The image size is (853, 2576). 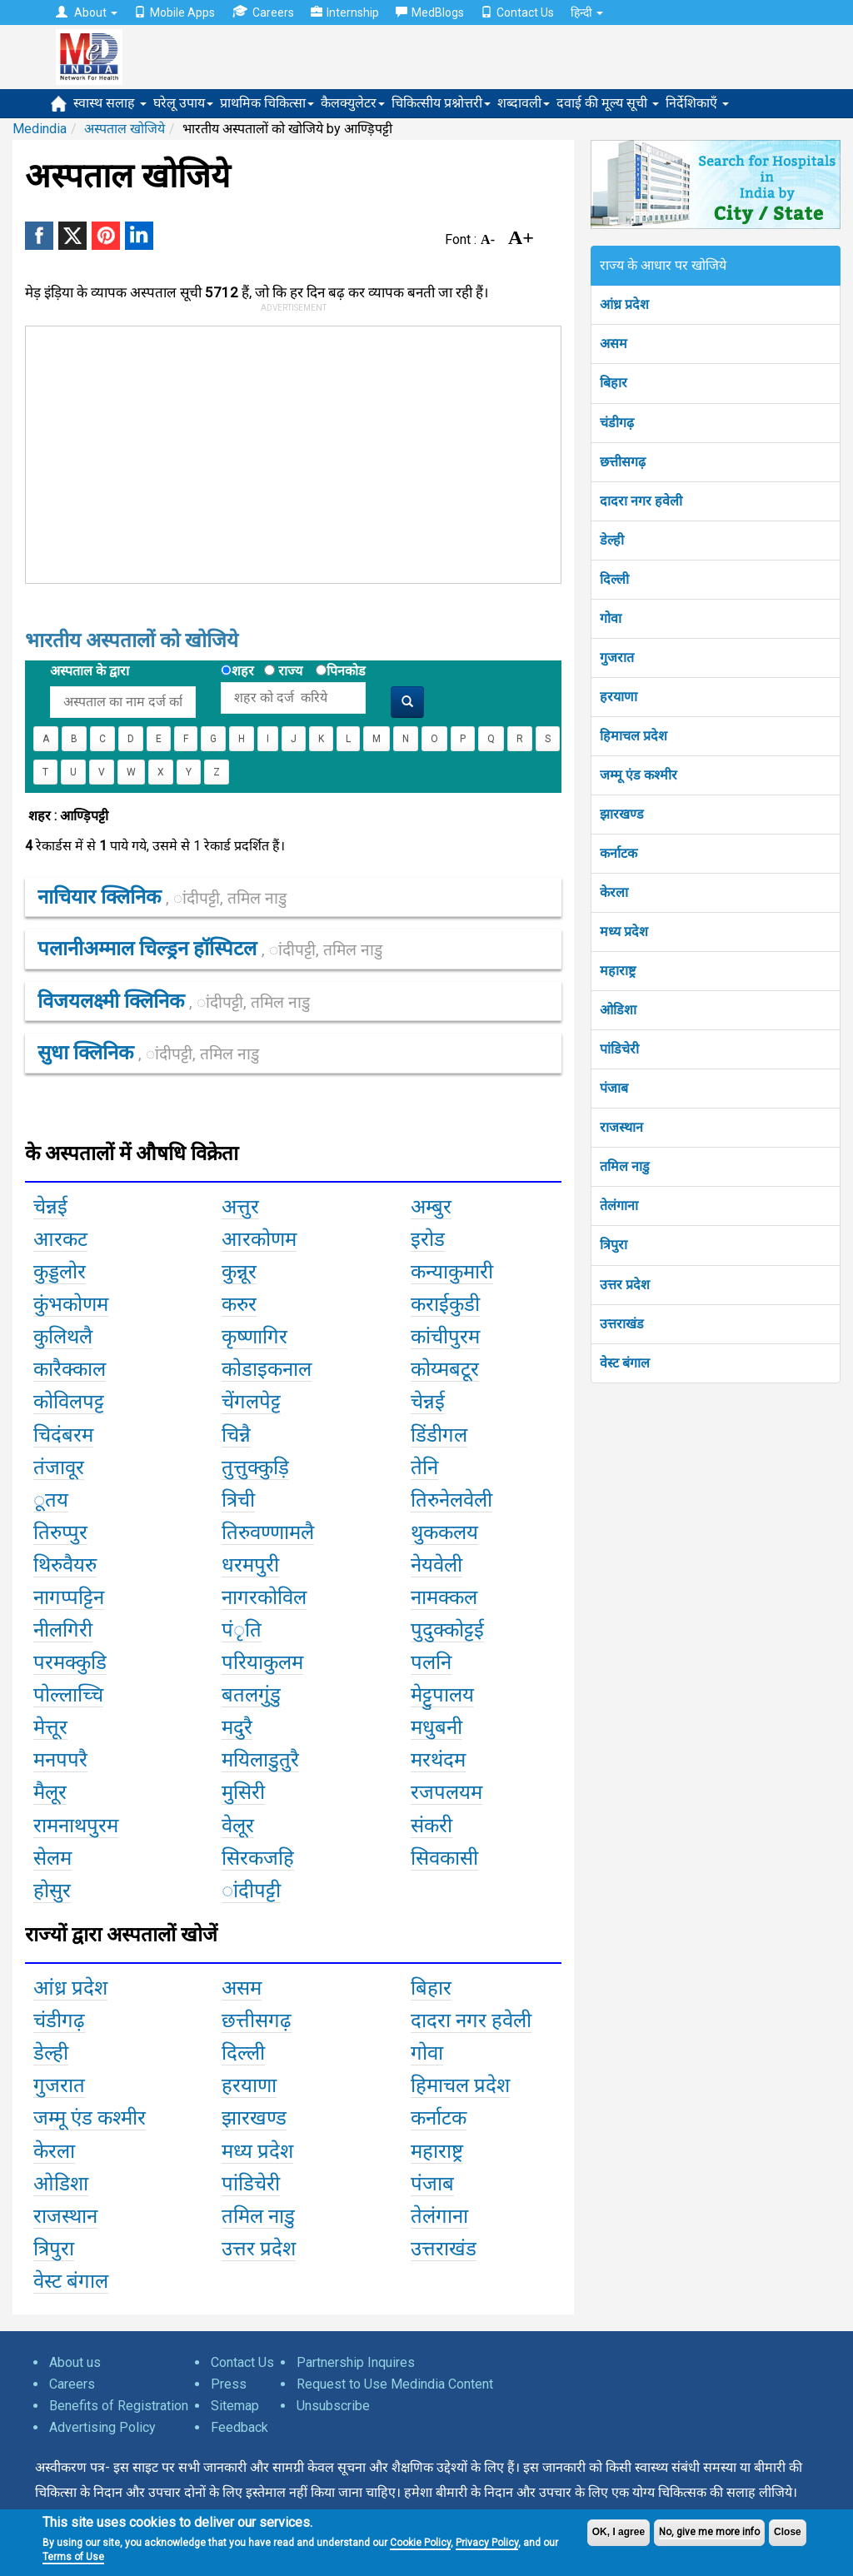 What do you see at coordinates (263, 12) in the screenshot?
I see `Careers` at bounding box center [263, 12].